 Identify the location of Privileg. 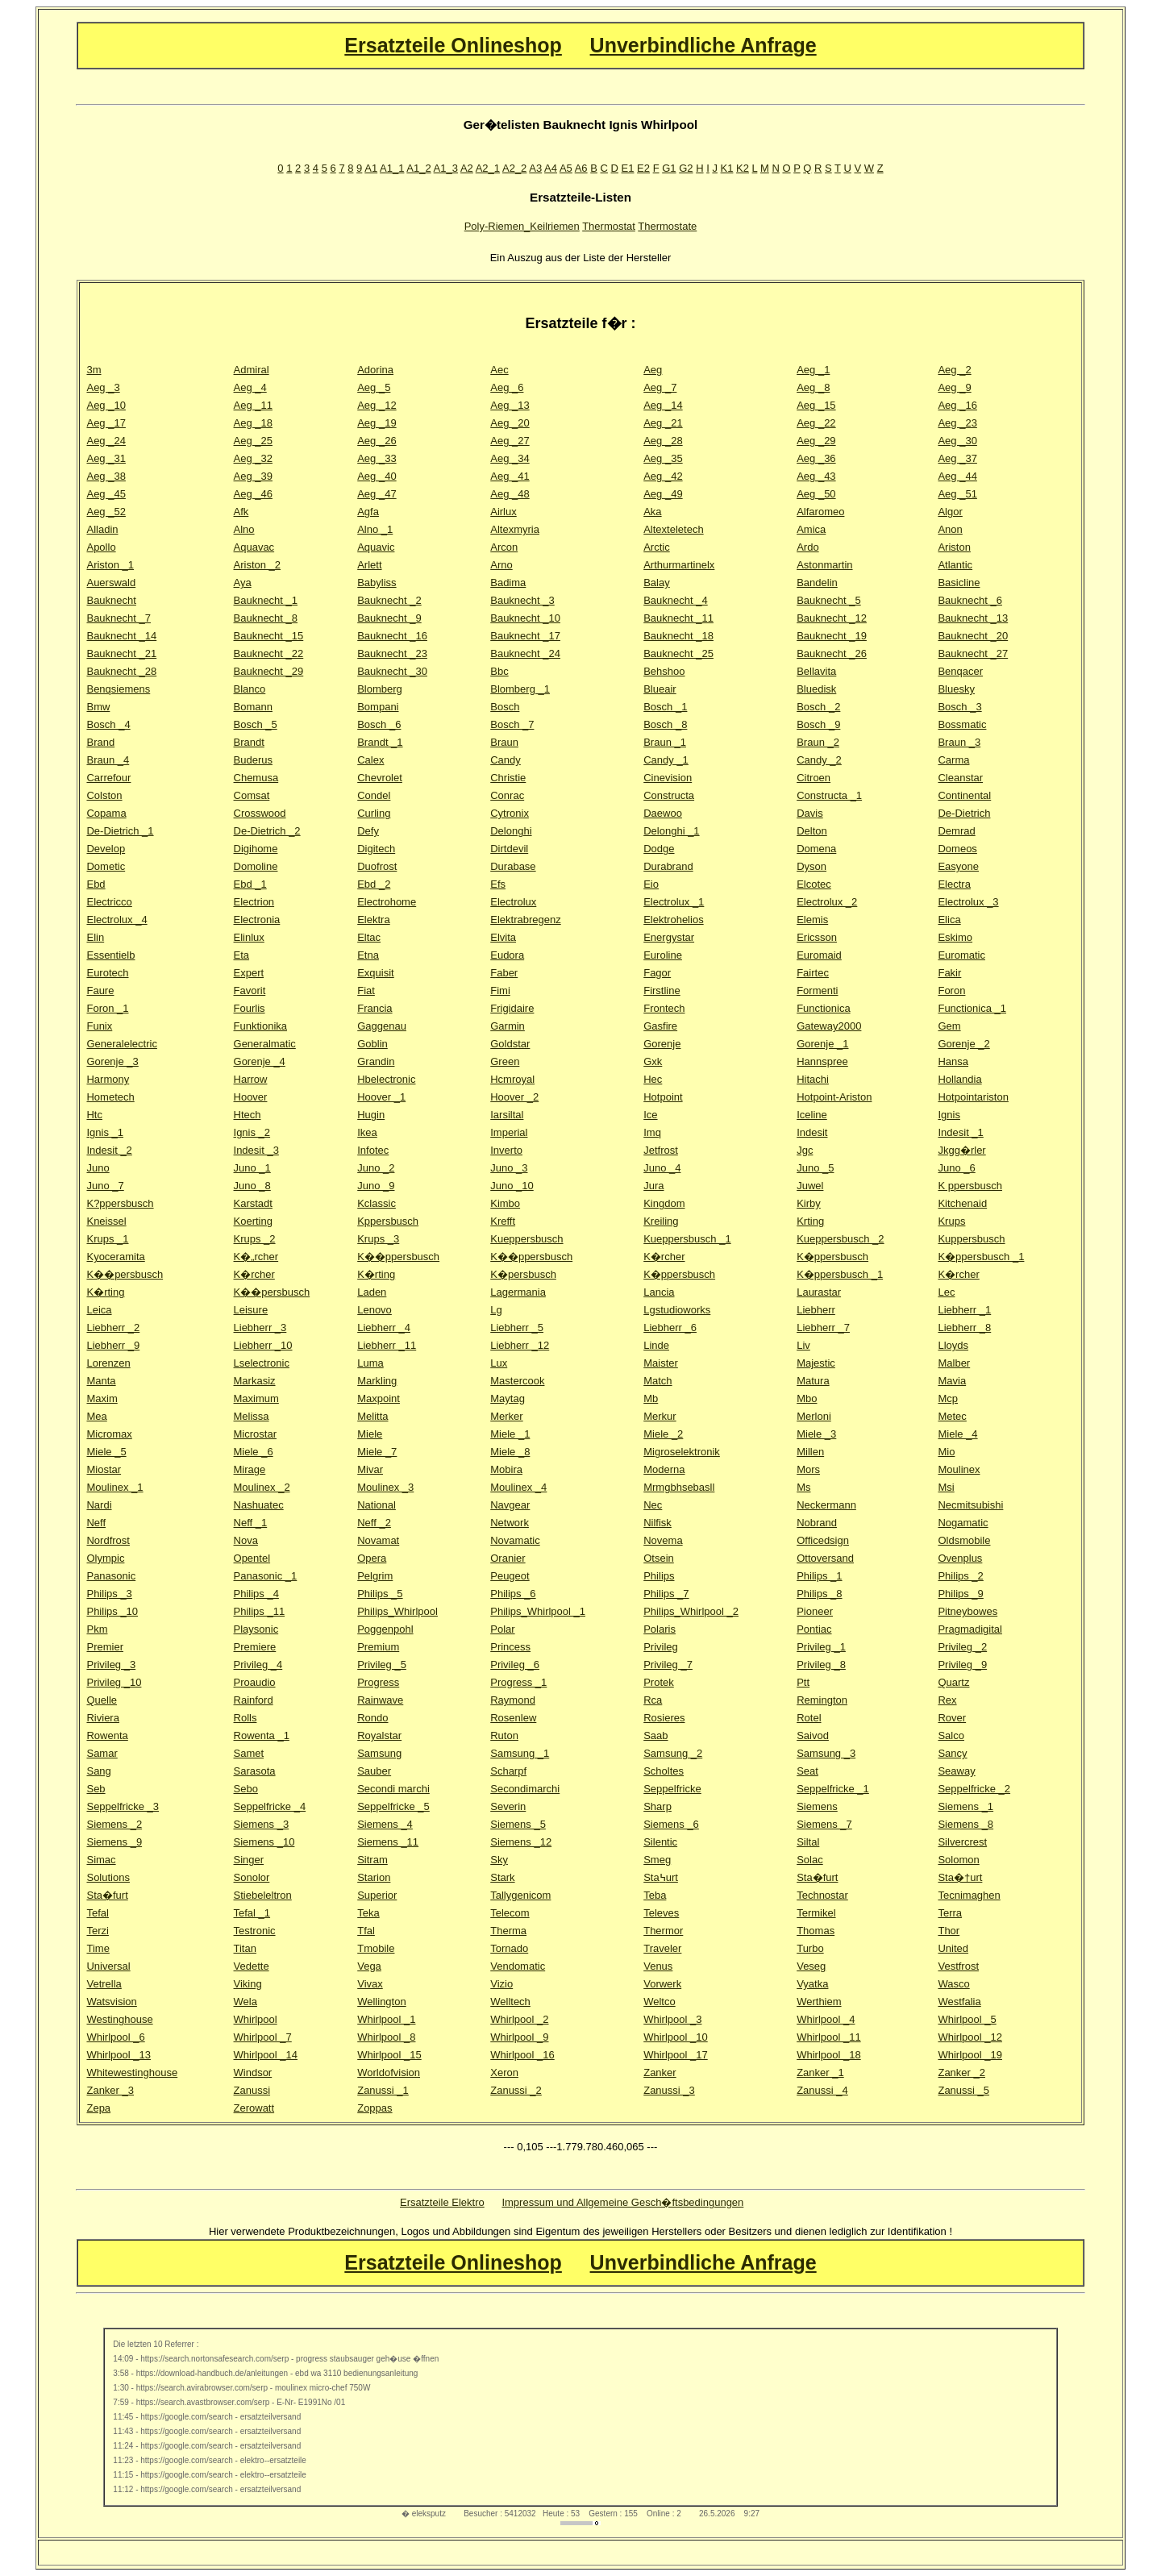
(660, 1647).